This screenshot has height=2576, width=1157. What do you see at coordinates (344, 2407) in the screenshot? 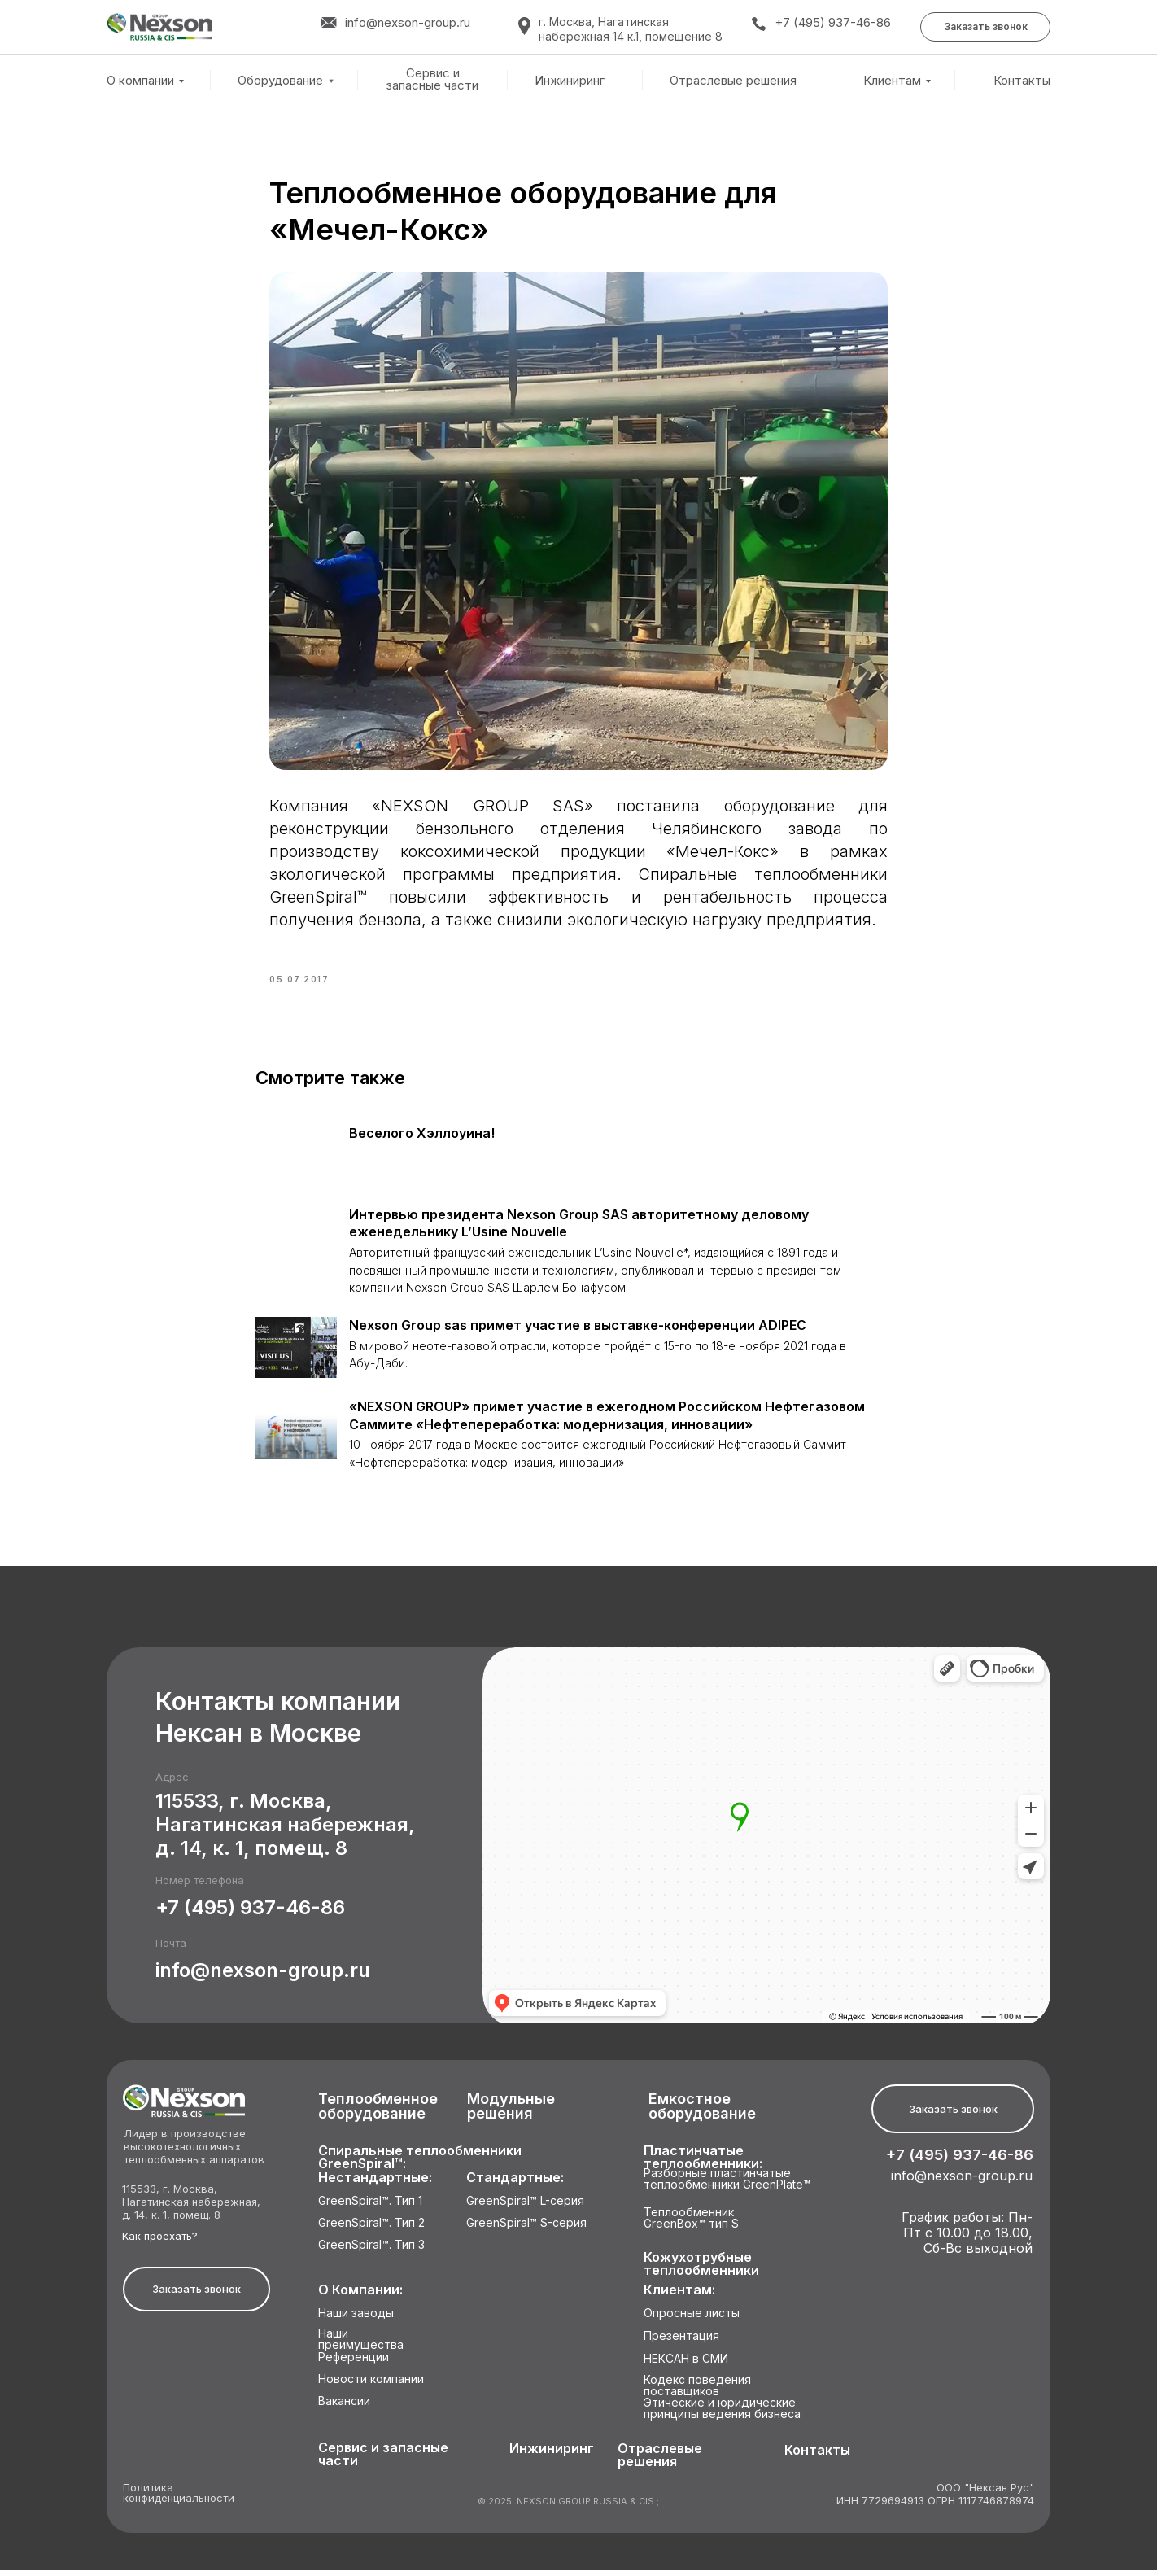
I see `Вакансии` at bounding box center [344, 2407].